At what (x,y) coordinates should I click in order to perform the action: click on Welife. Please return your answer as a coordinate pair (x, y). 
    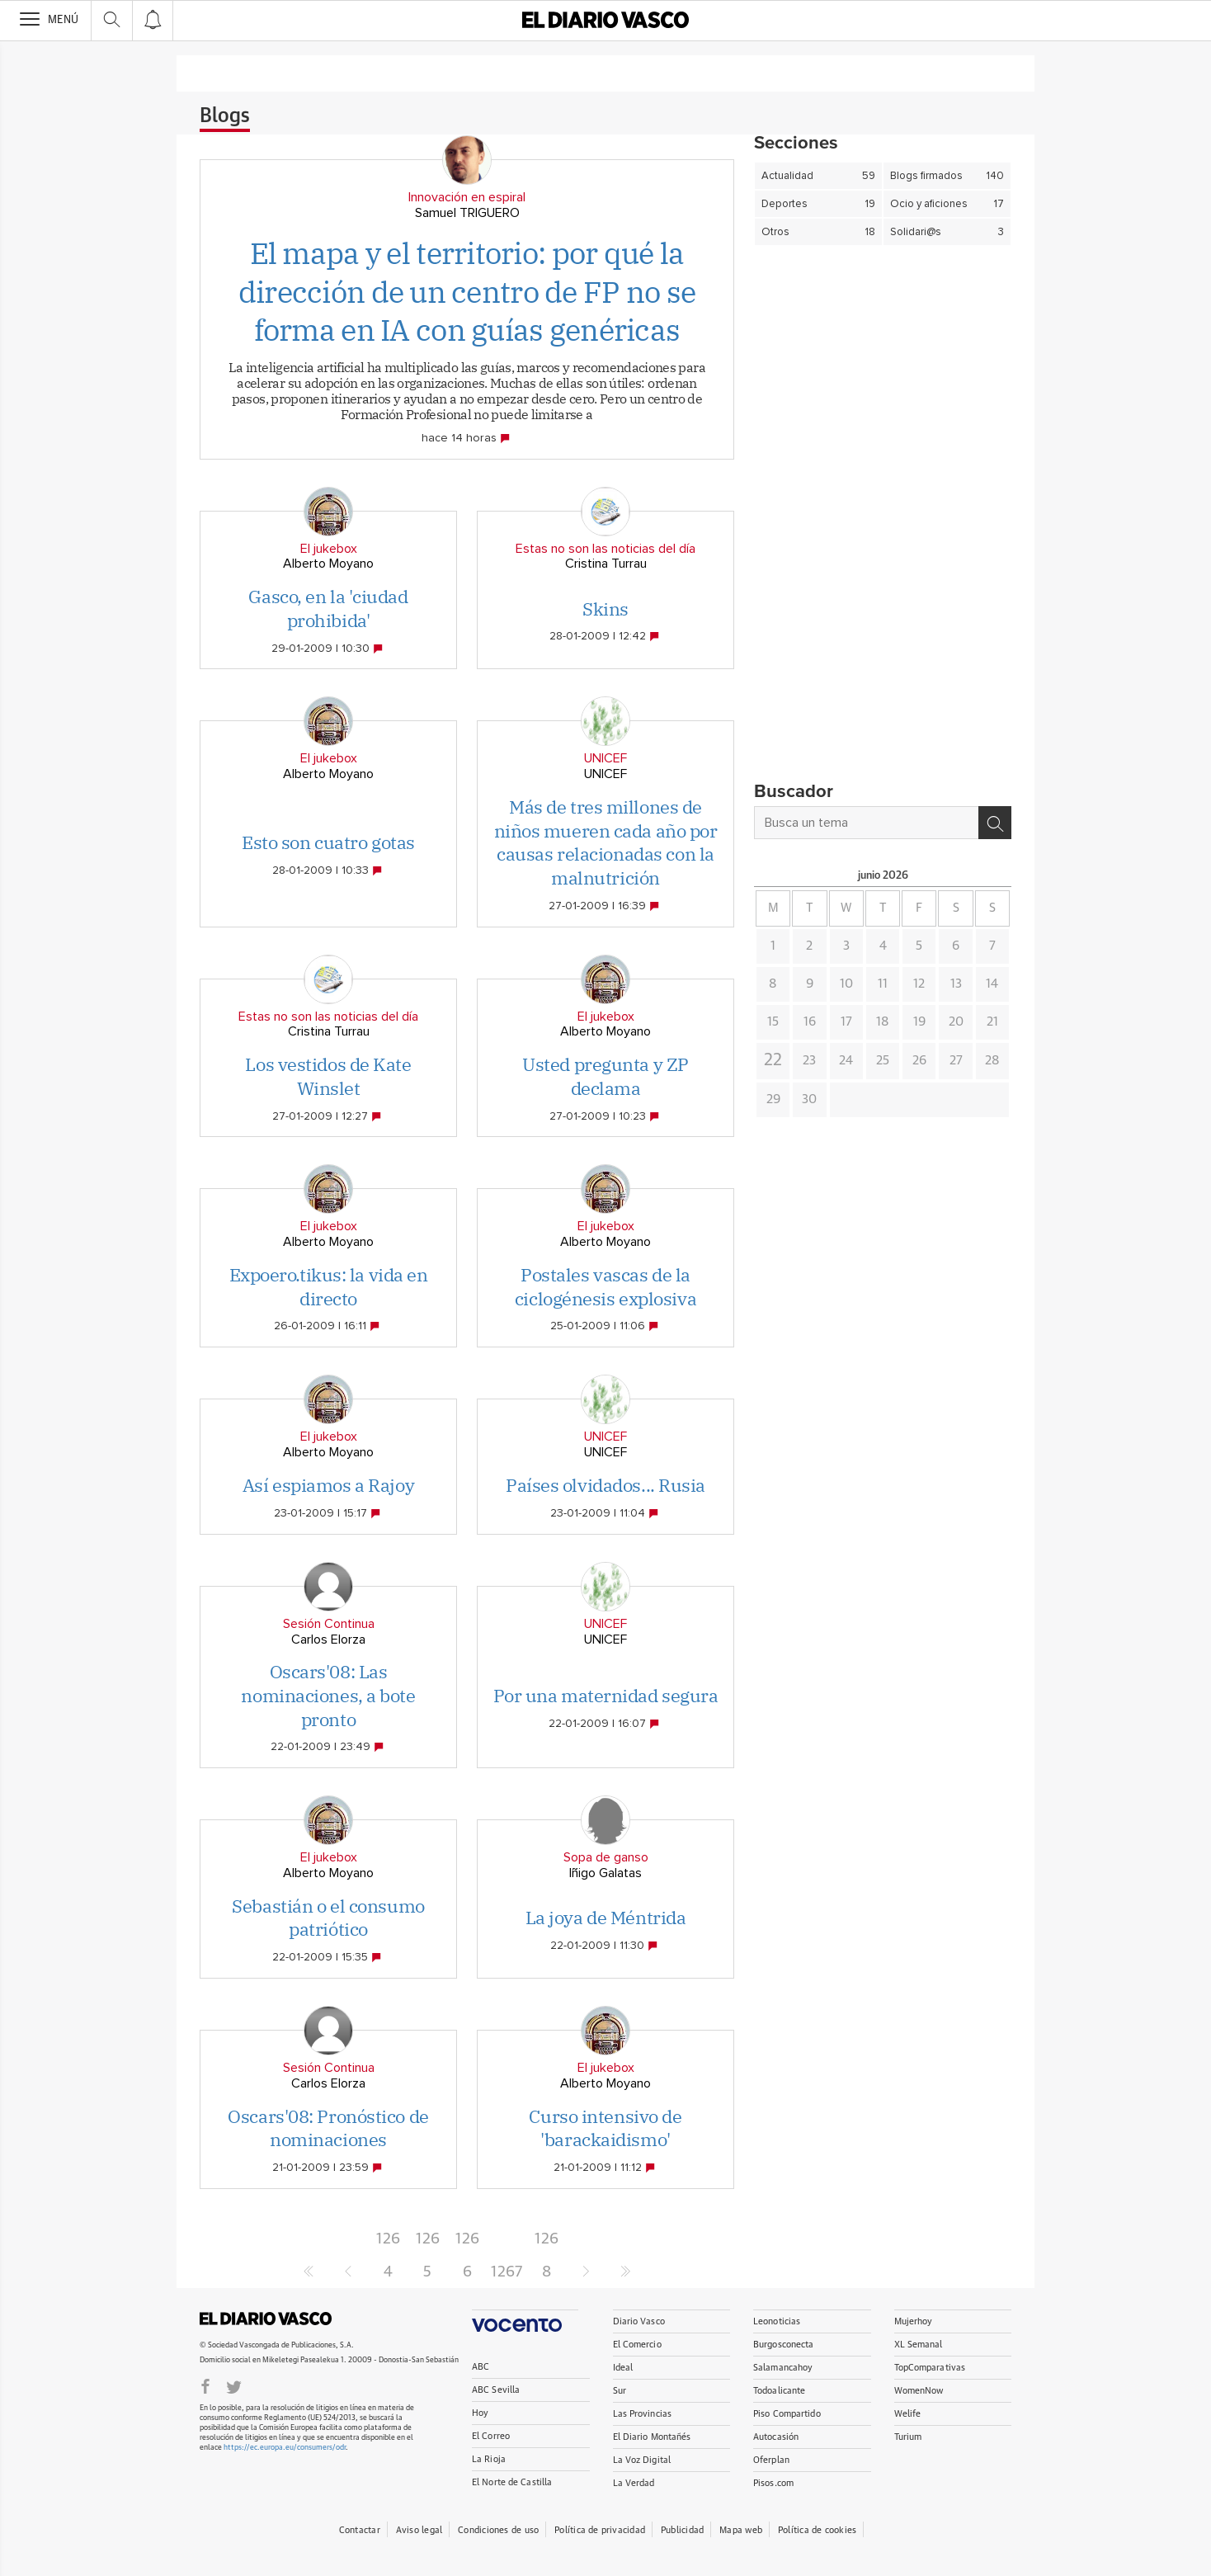
    Looking at the image, I should click on (907, 2413).